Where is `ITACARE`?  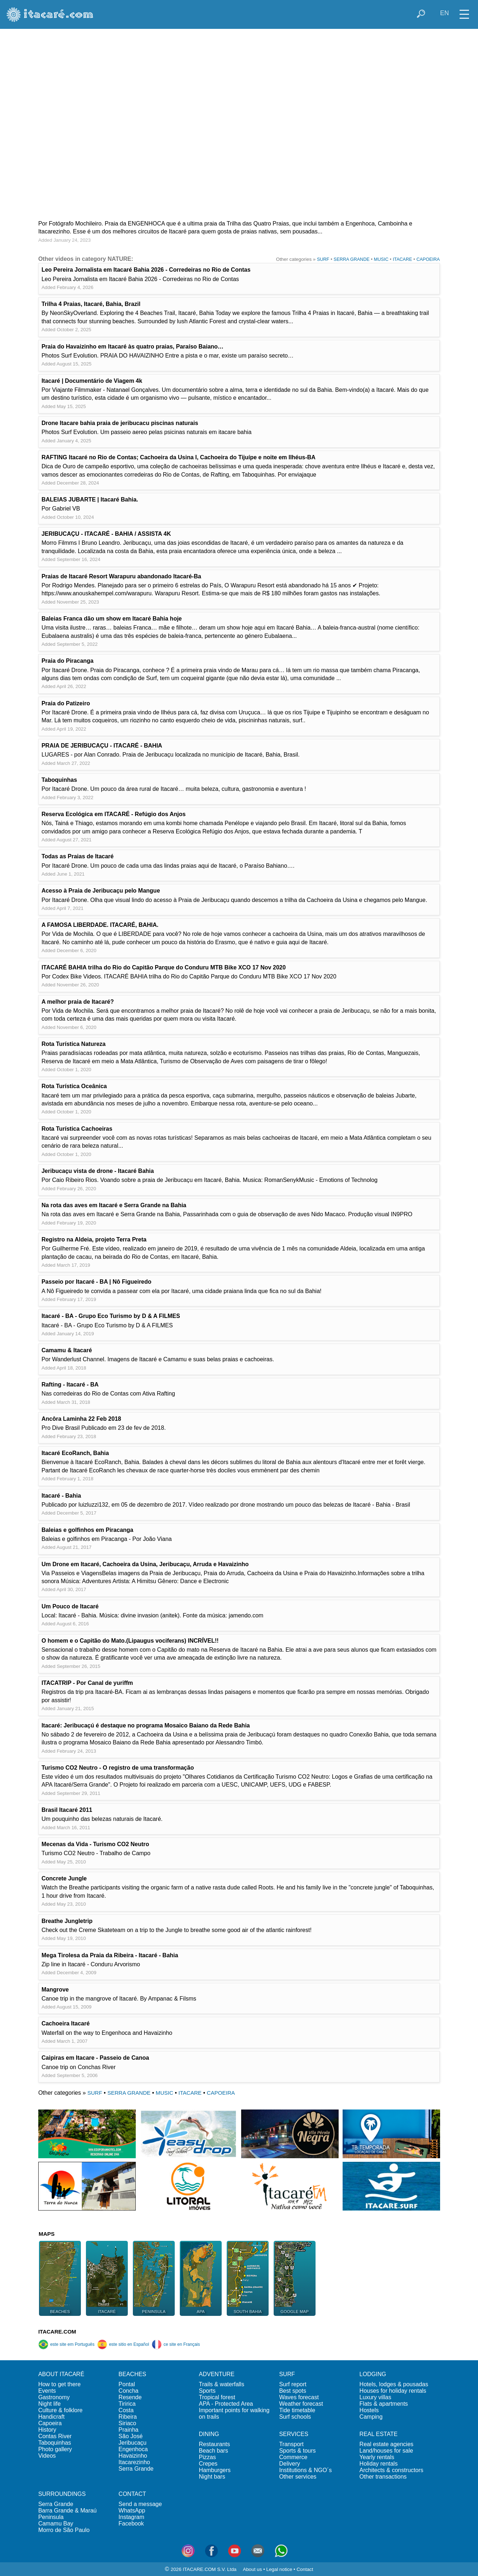 ITACARE is located at coordinates (402, 259).